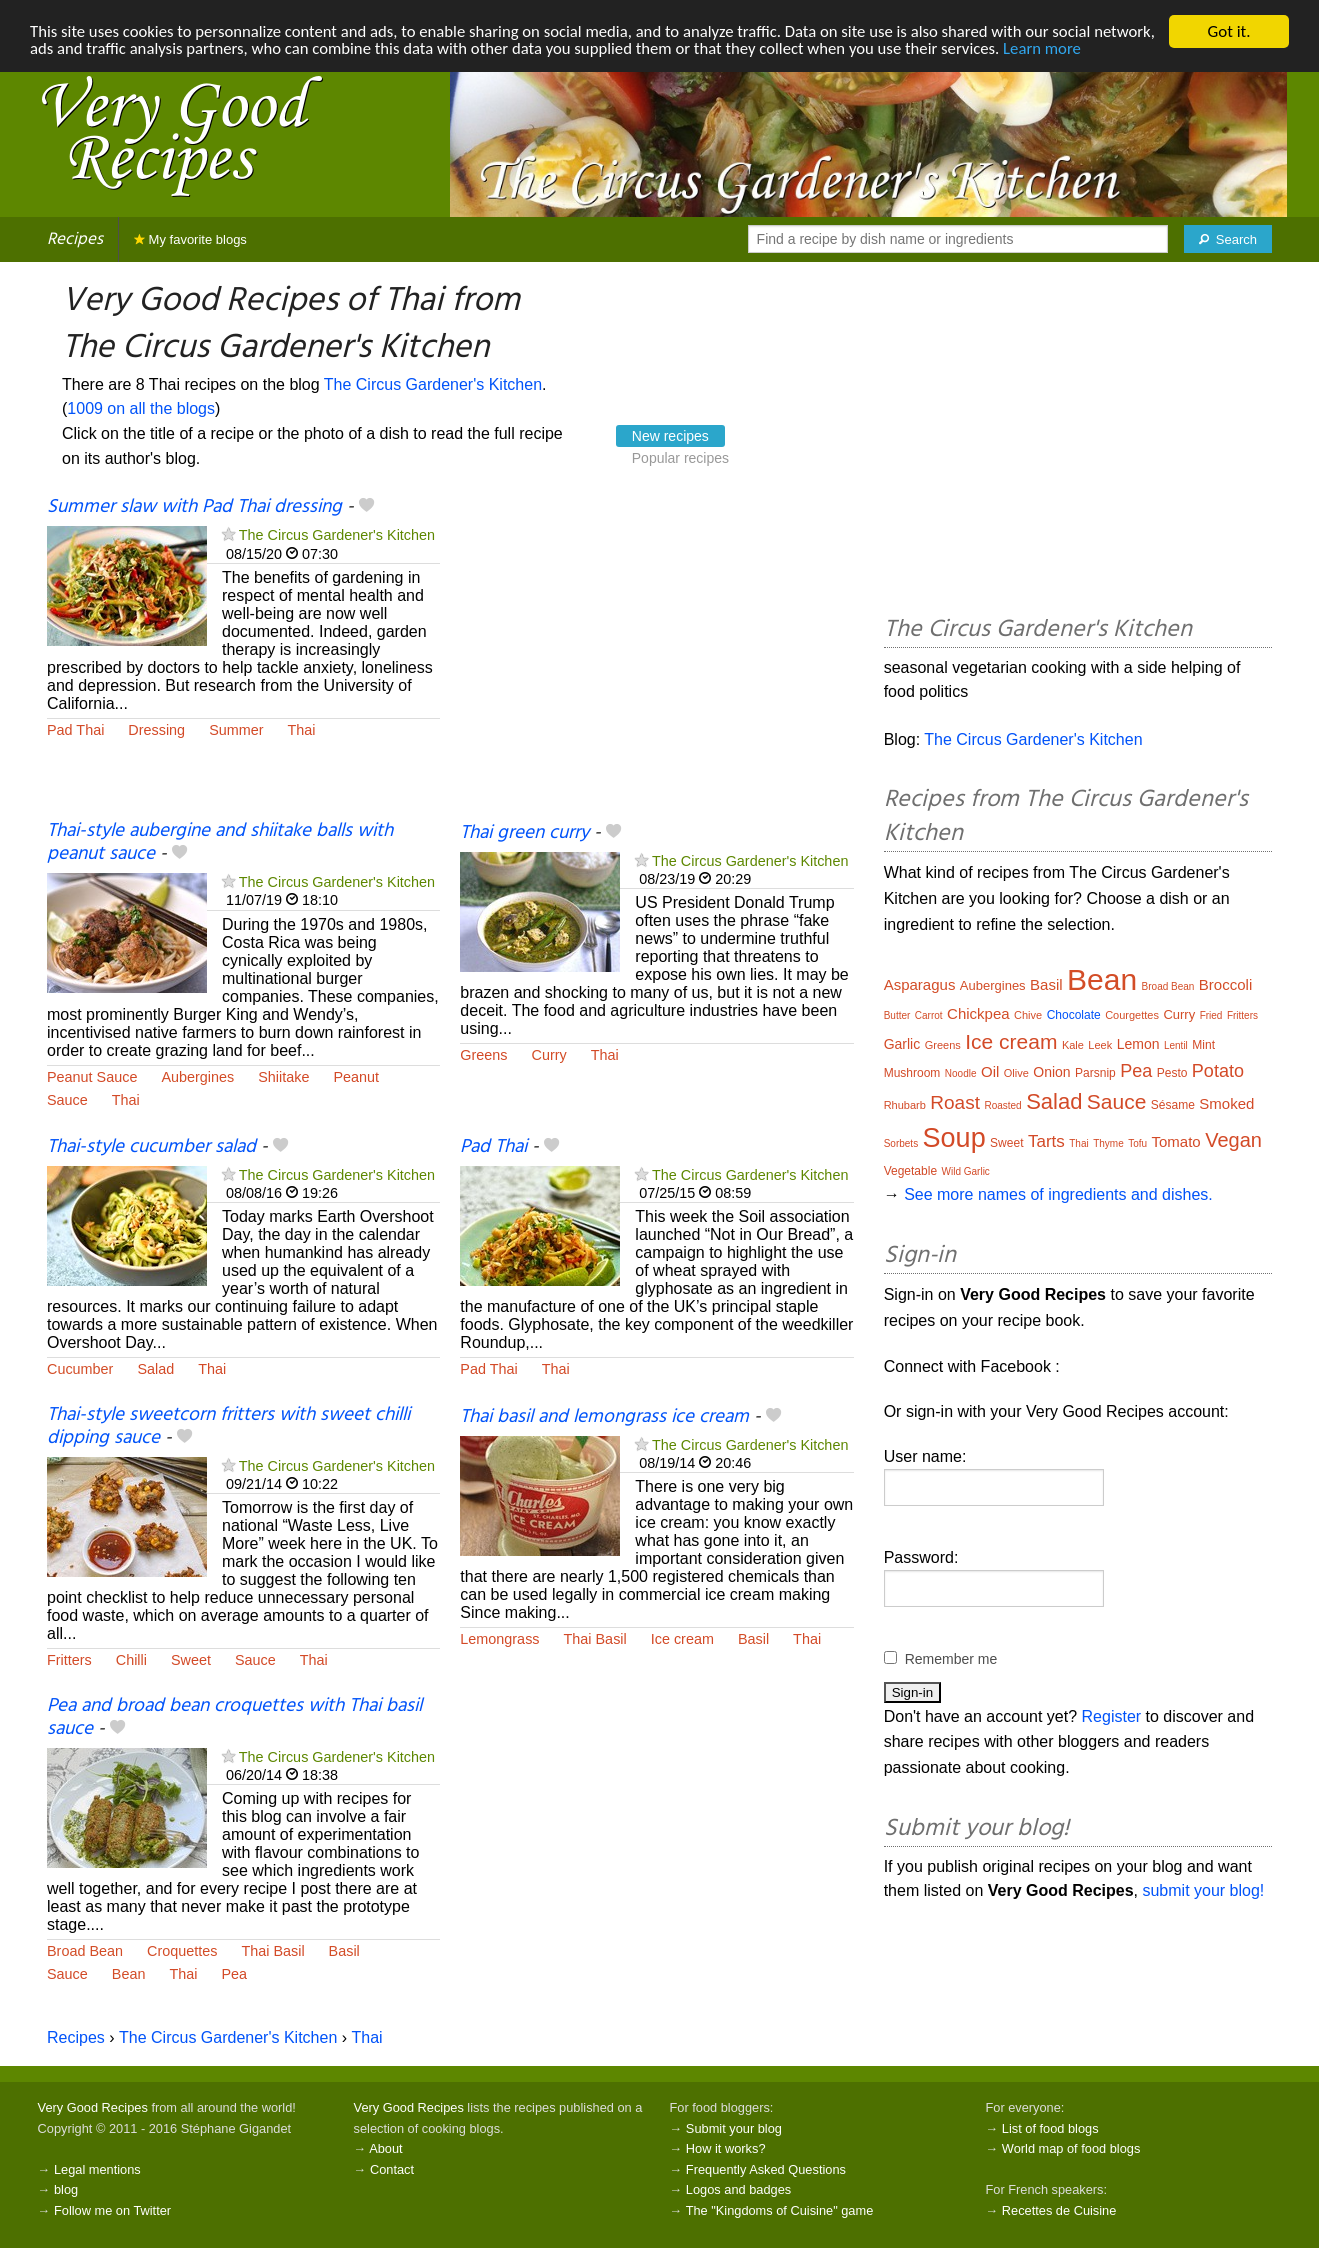 Image resolution: width=1319 pixels, height=2248 pixels. Describe the element at coordinates (85, 1951) in the screenshot. I see `Broad Bean` at that location.